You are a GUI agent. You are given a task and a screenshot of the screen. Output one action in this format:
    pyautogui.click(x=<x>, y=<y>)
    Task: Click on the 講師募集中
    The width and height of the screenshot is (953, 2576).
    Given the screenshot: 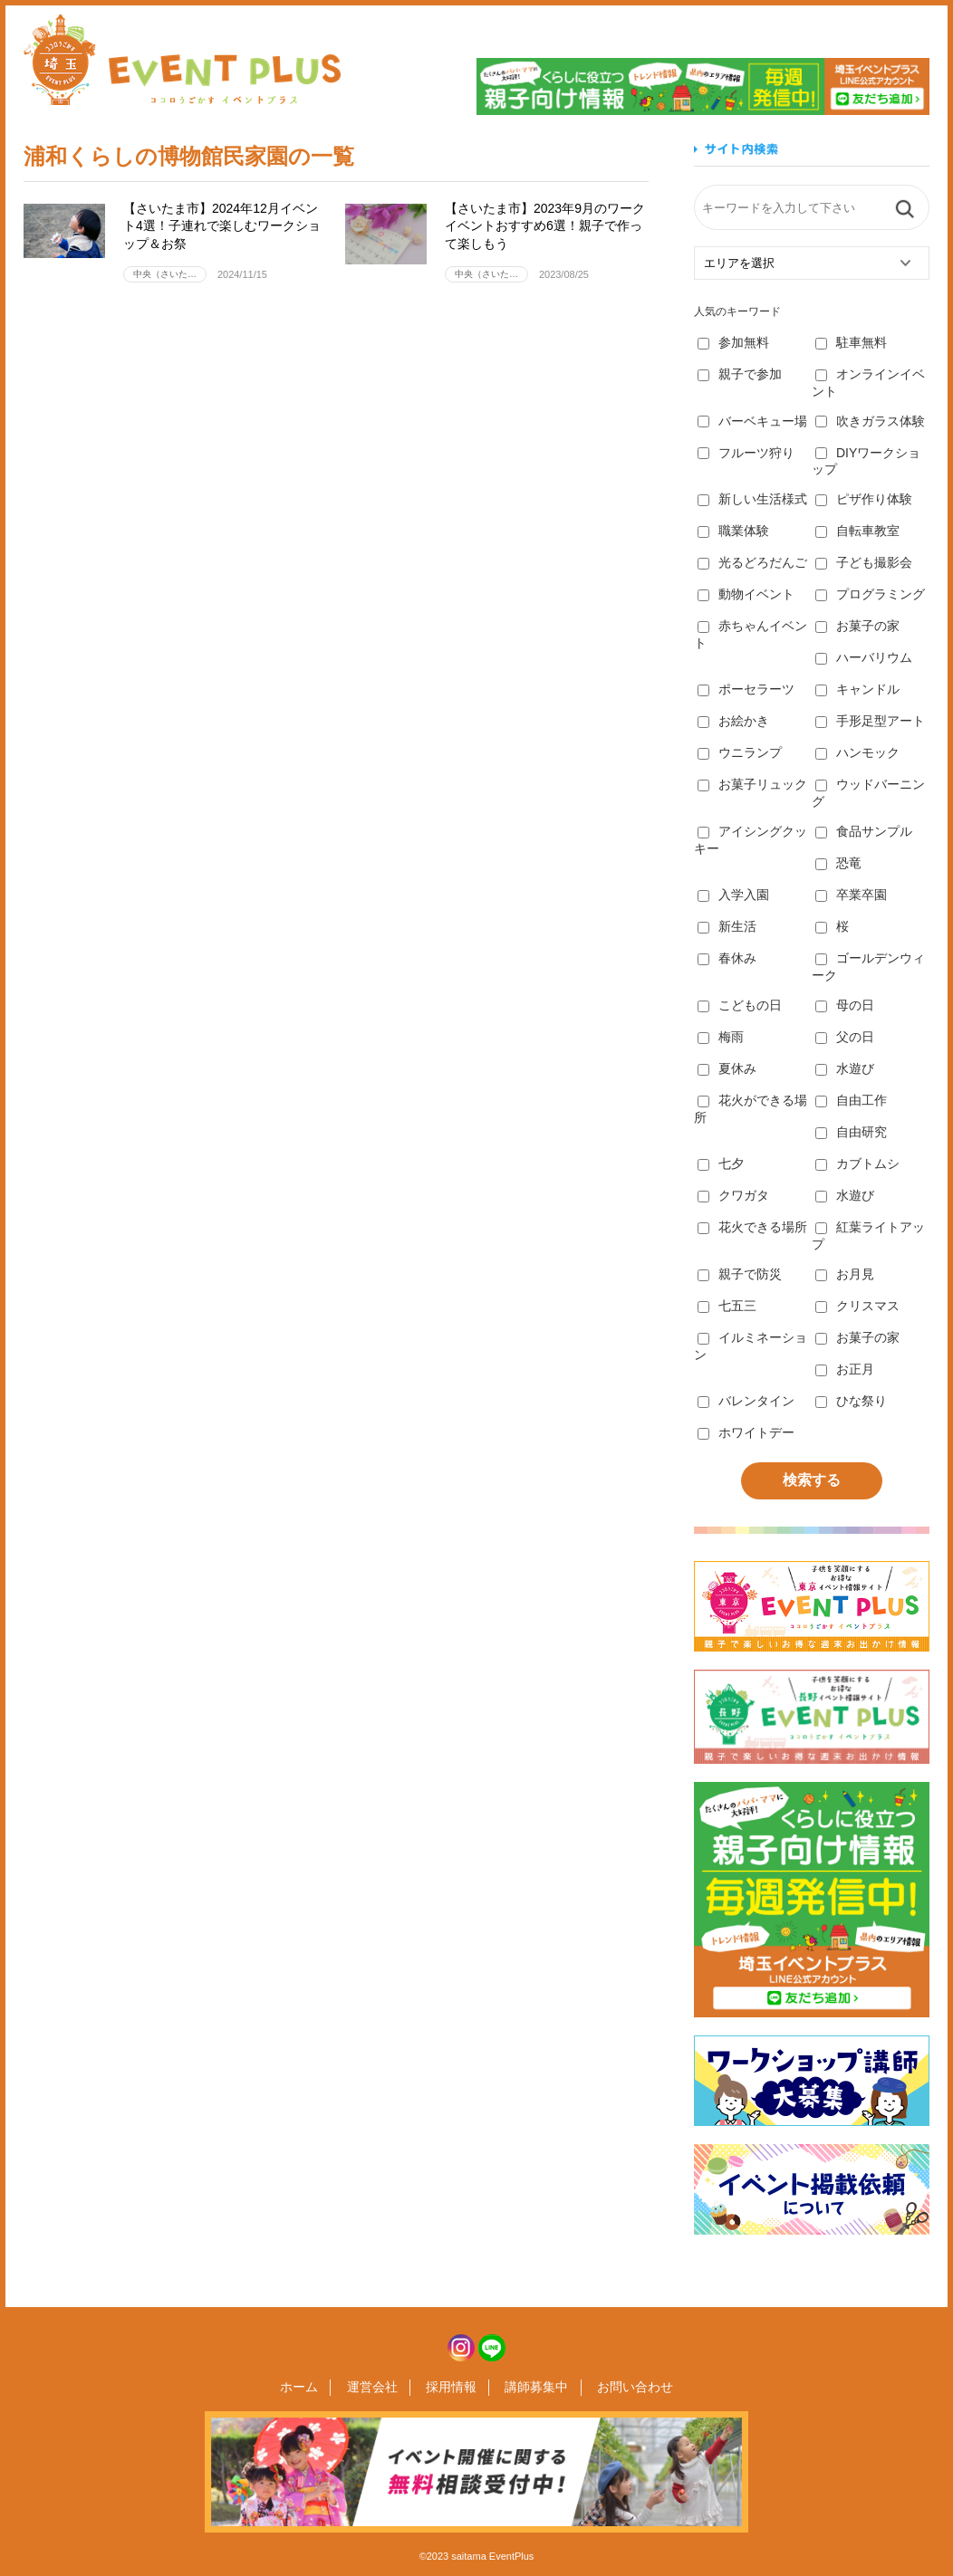 What is the action you would take?
    pyautogui.click(x=531, y=2387)
    